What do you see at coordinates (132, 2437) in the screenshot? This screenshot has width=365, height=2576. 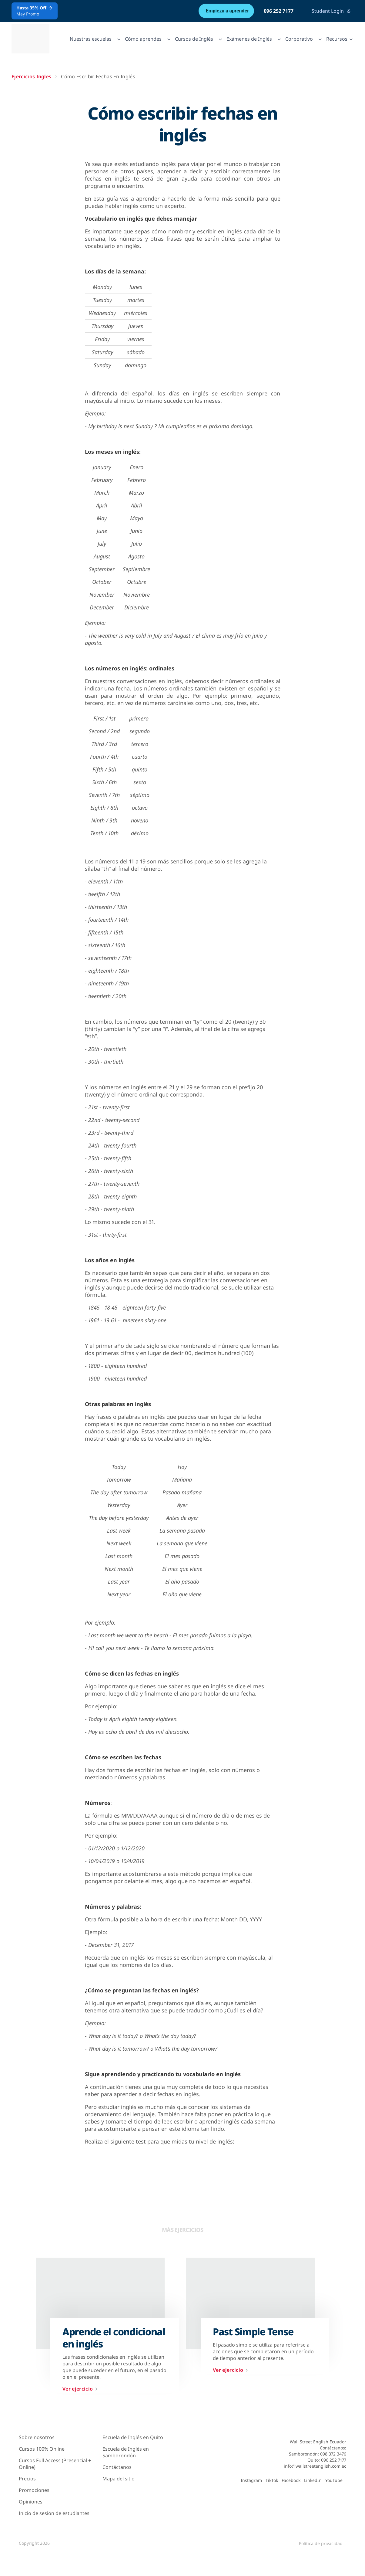 I see `Escuela de Inglés en Quito` at bounding box center [132, 2437].